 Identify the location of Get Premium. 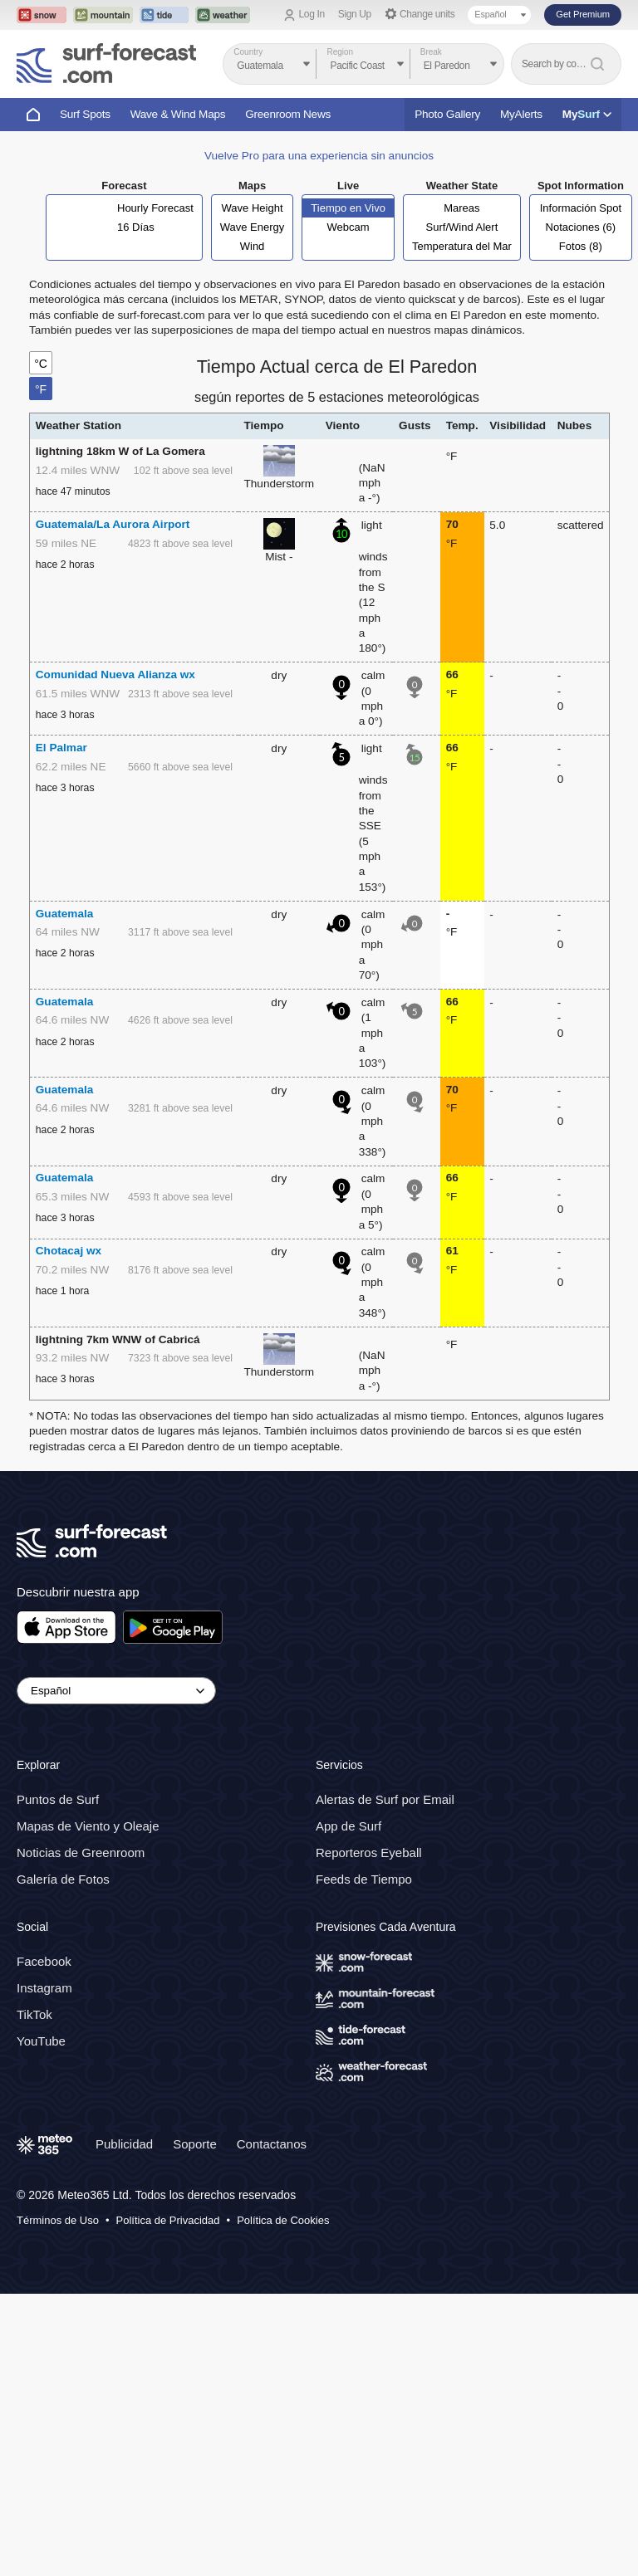
(583, 14).